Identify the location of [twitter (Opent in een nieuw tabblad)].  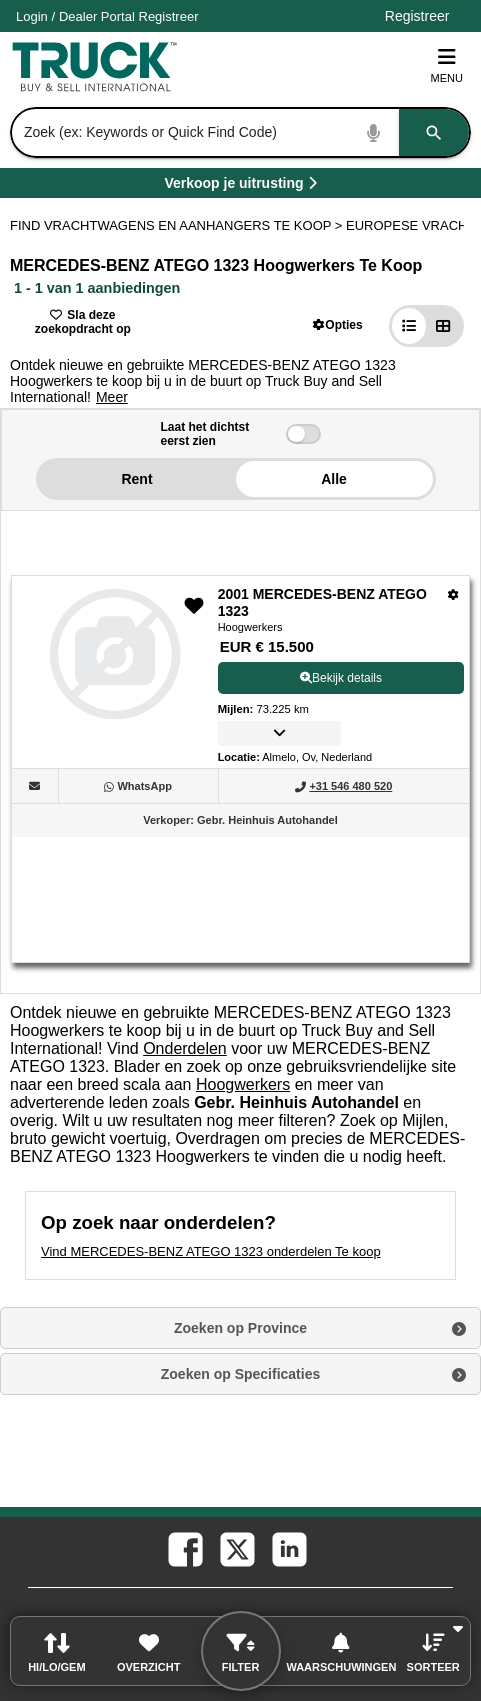
(236, 1548).